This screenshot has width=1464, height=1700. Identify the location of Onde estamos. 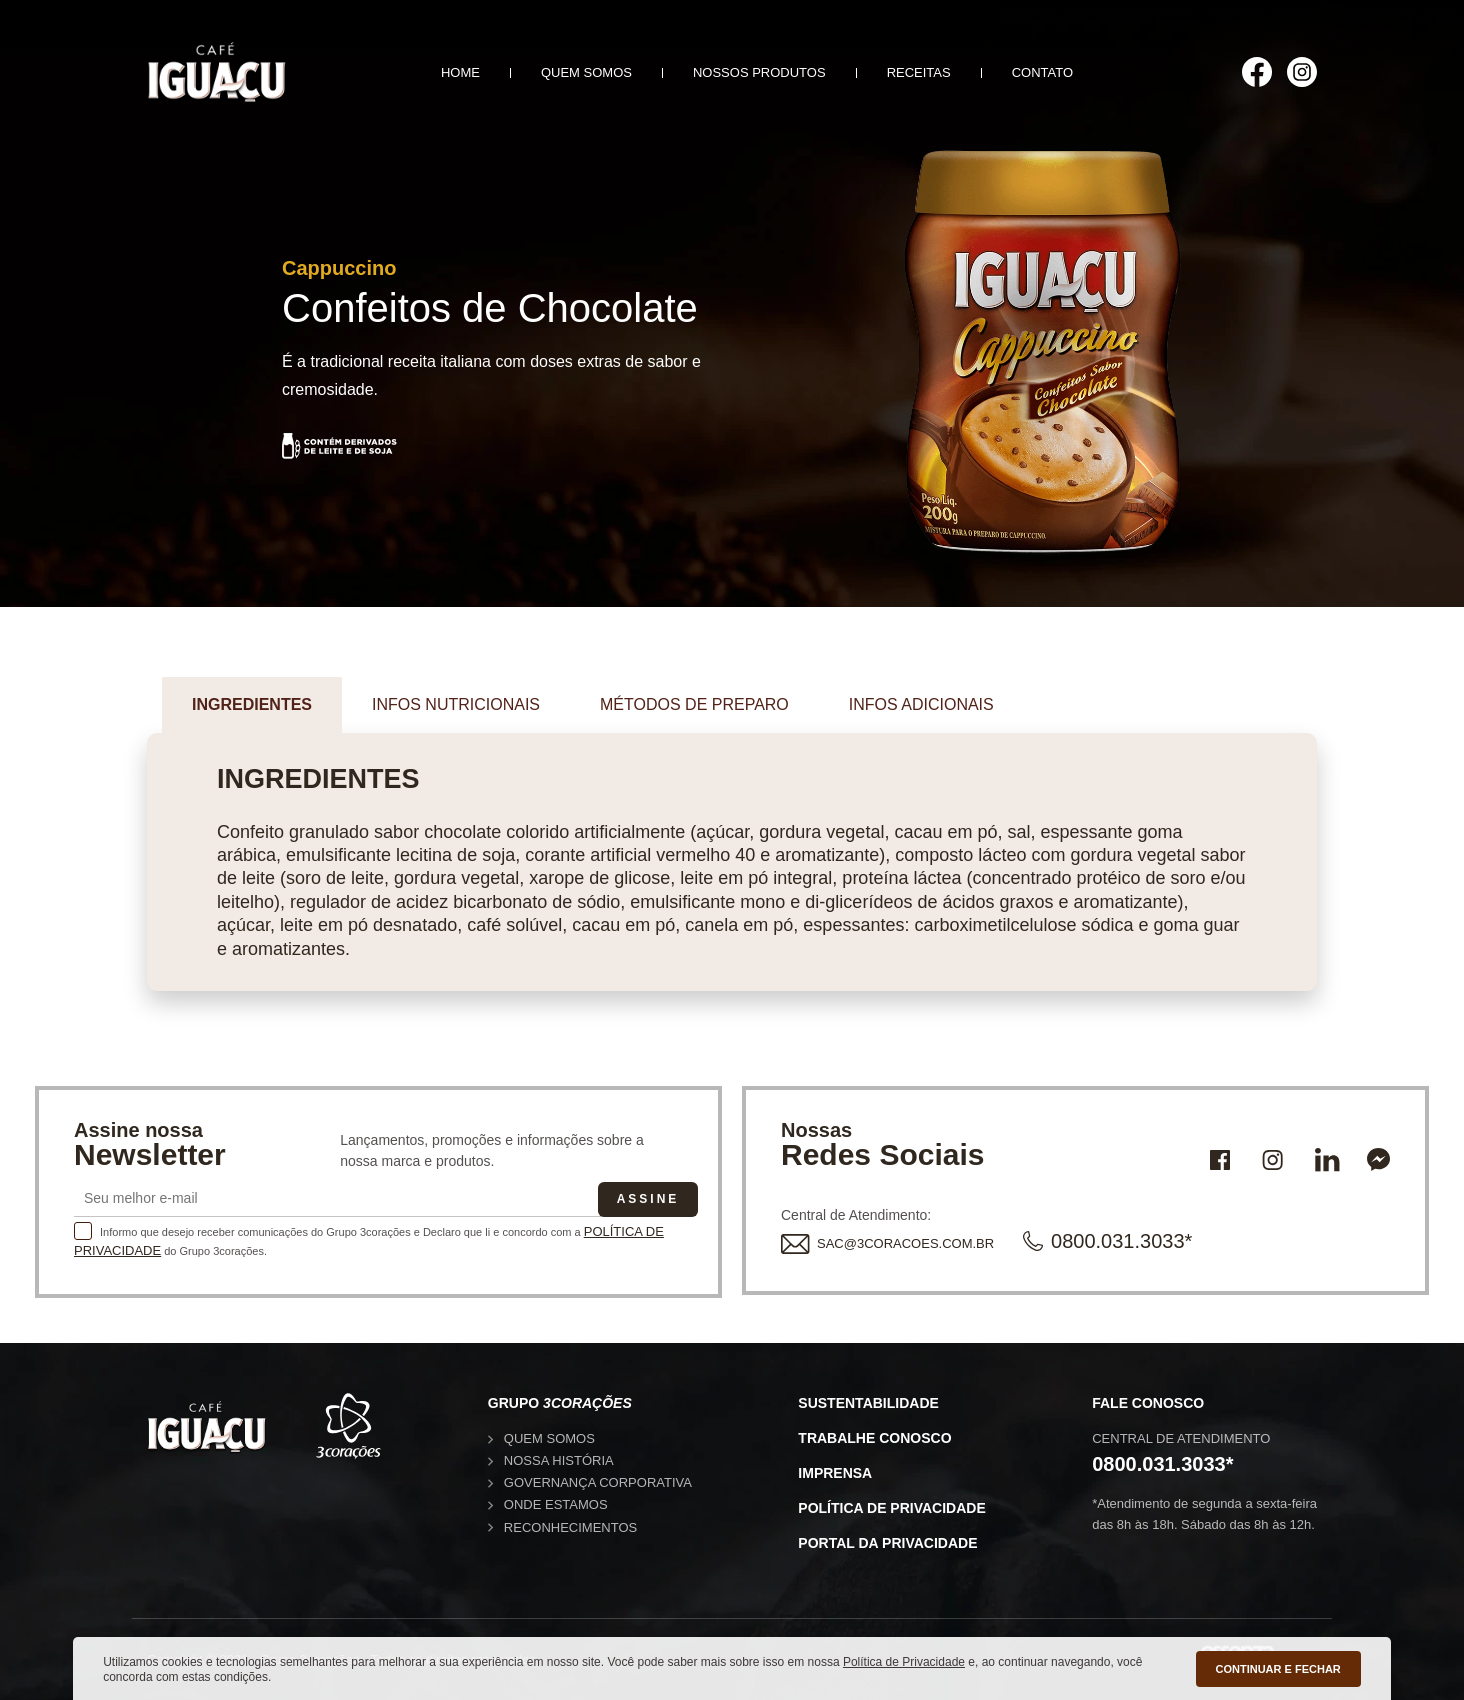
(556, 1504).